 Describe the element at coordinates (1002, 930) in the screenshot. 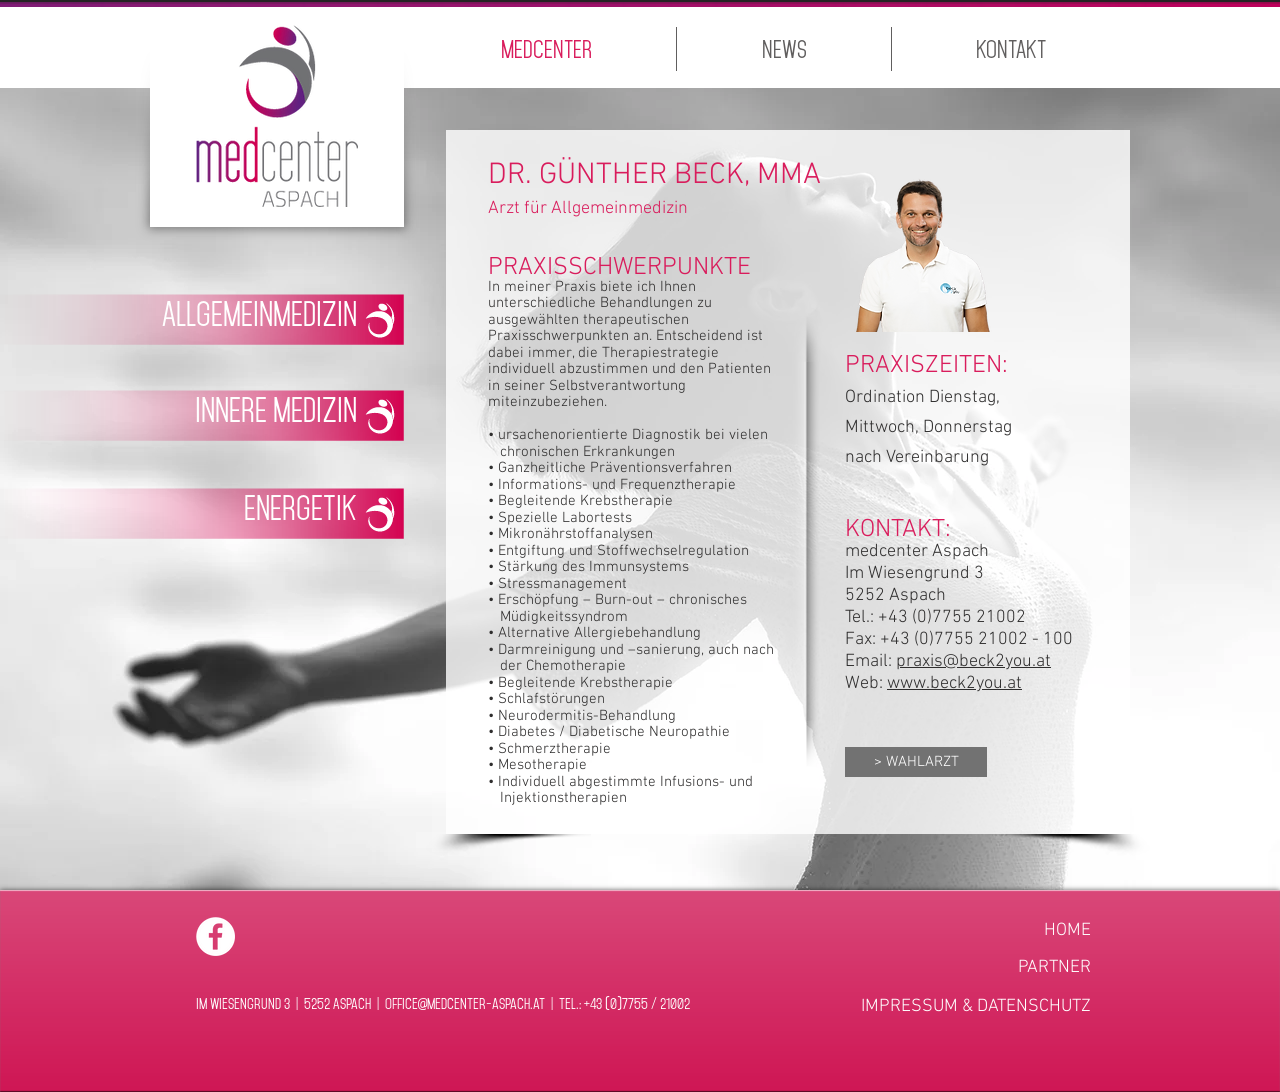

I see `[HOME]` at that location.